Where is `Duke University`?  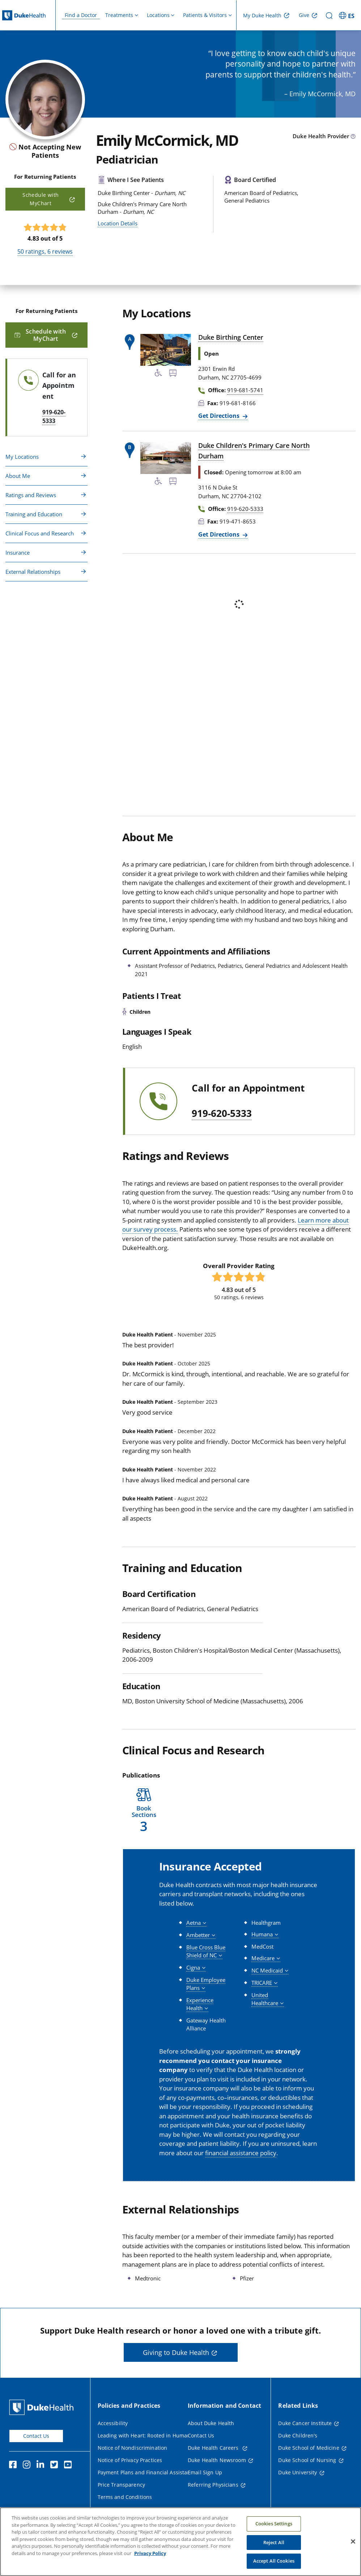
Duke University is located at coordinates (297, 2472).